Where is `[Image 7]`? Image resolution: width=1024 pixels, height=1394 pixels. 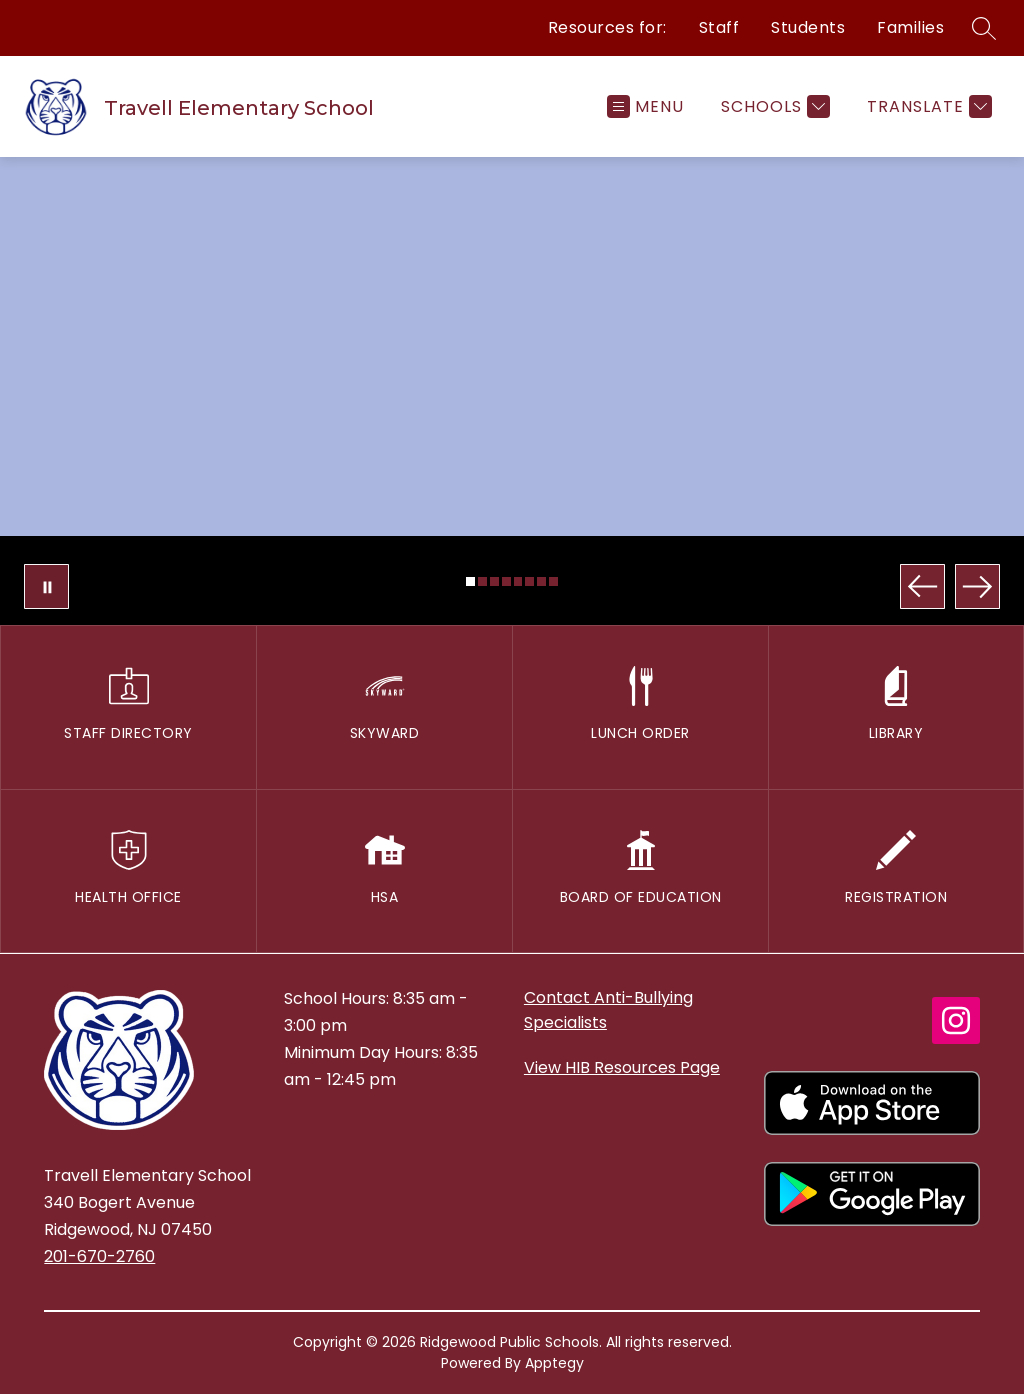 [Image 7] is located at coordinates (541, 581).